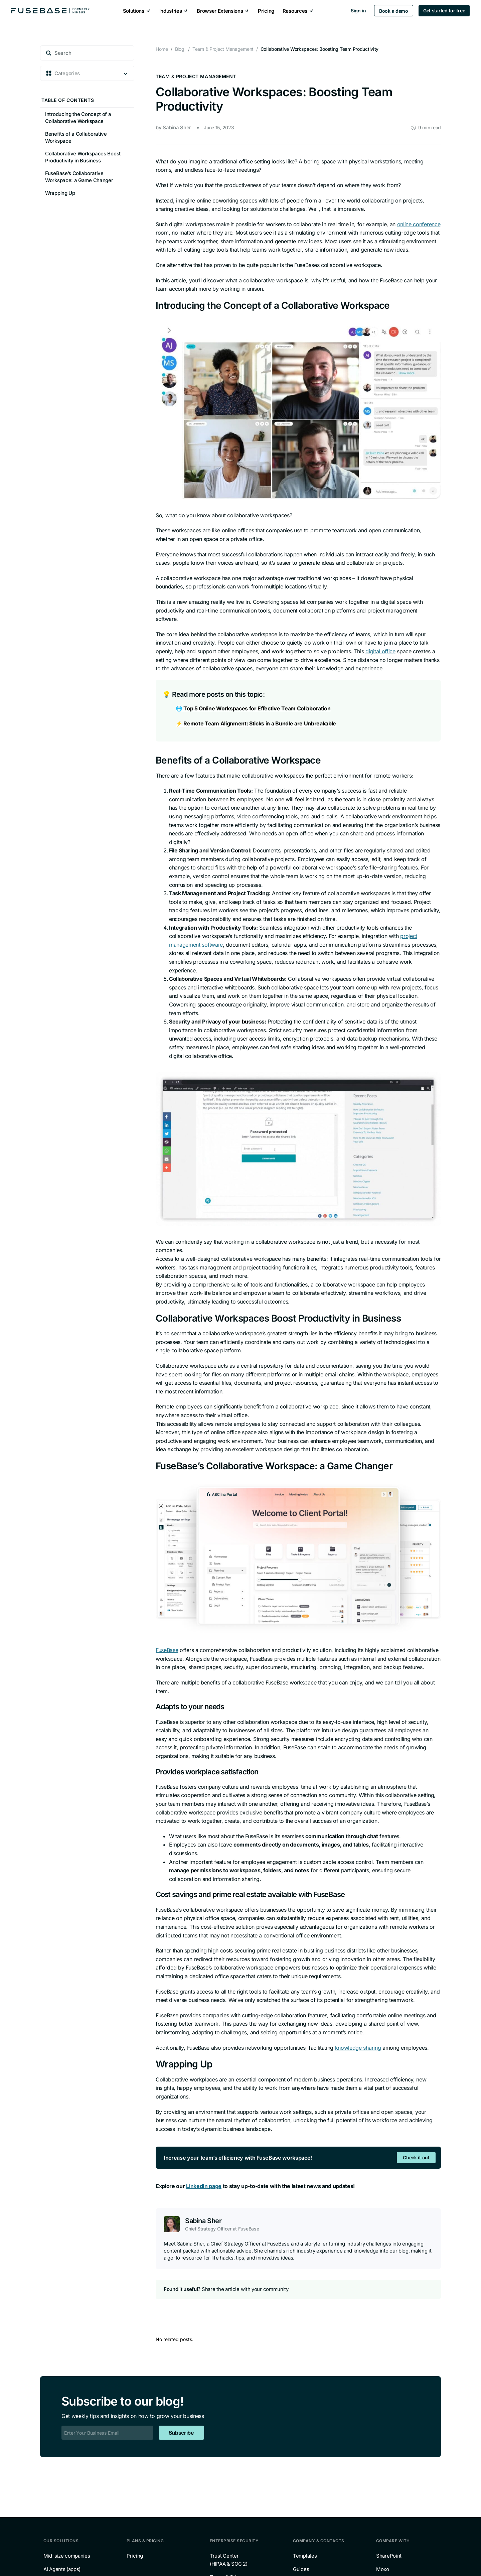 The height and width of the screenshot is (2576, 481). What do you see at coordinates (162, 49) in the screenshot?
I see `Home` at bounding box center [162, 49].